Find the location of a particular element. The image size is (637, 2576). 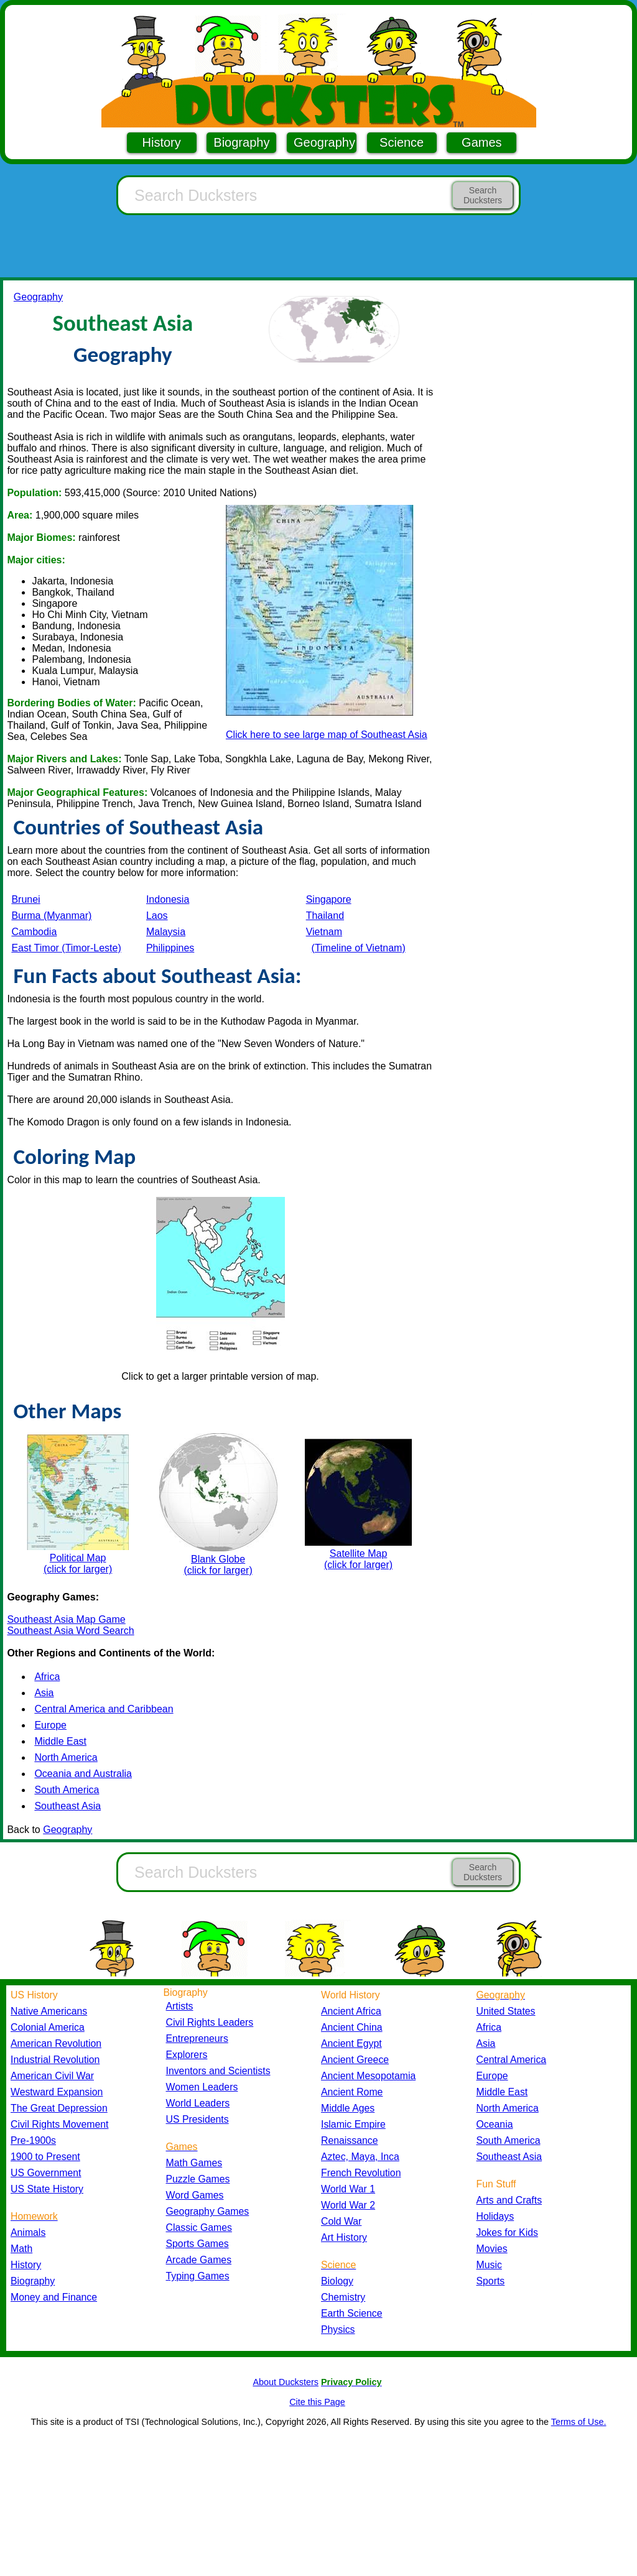

Pre-1900s is located at coordinates (33, 2140).